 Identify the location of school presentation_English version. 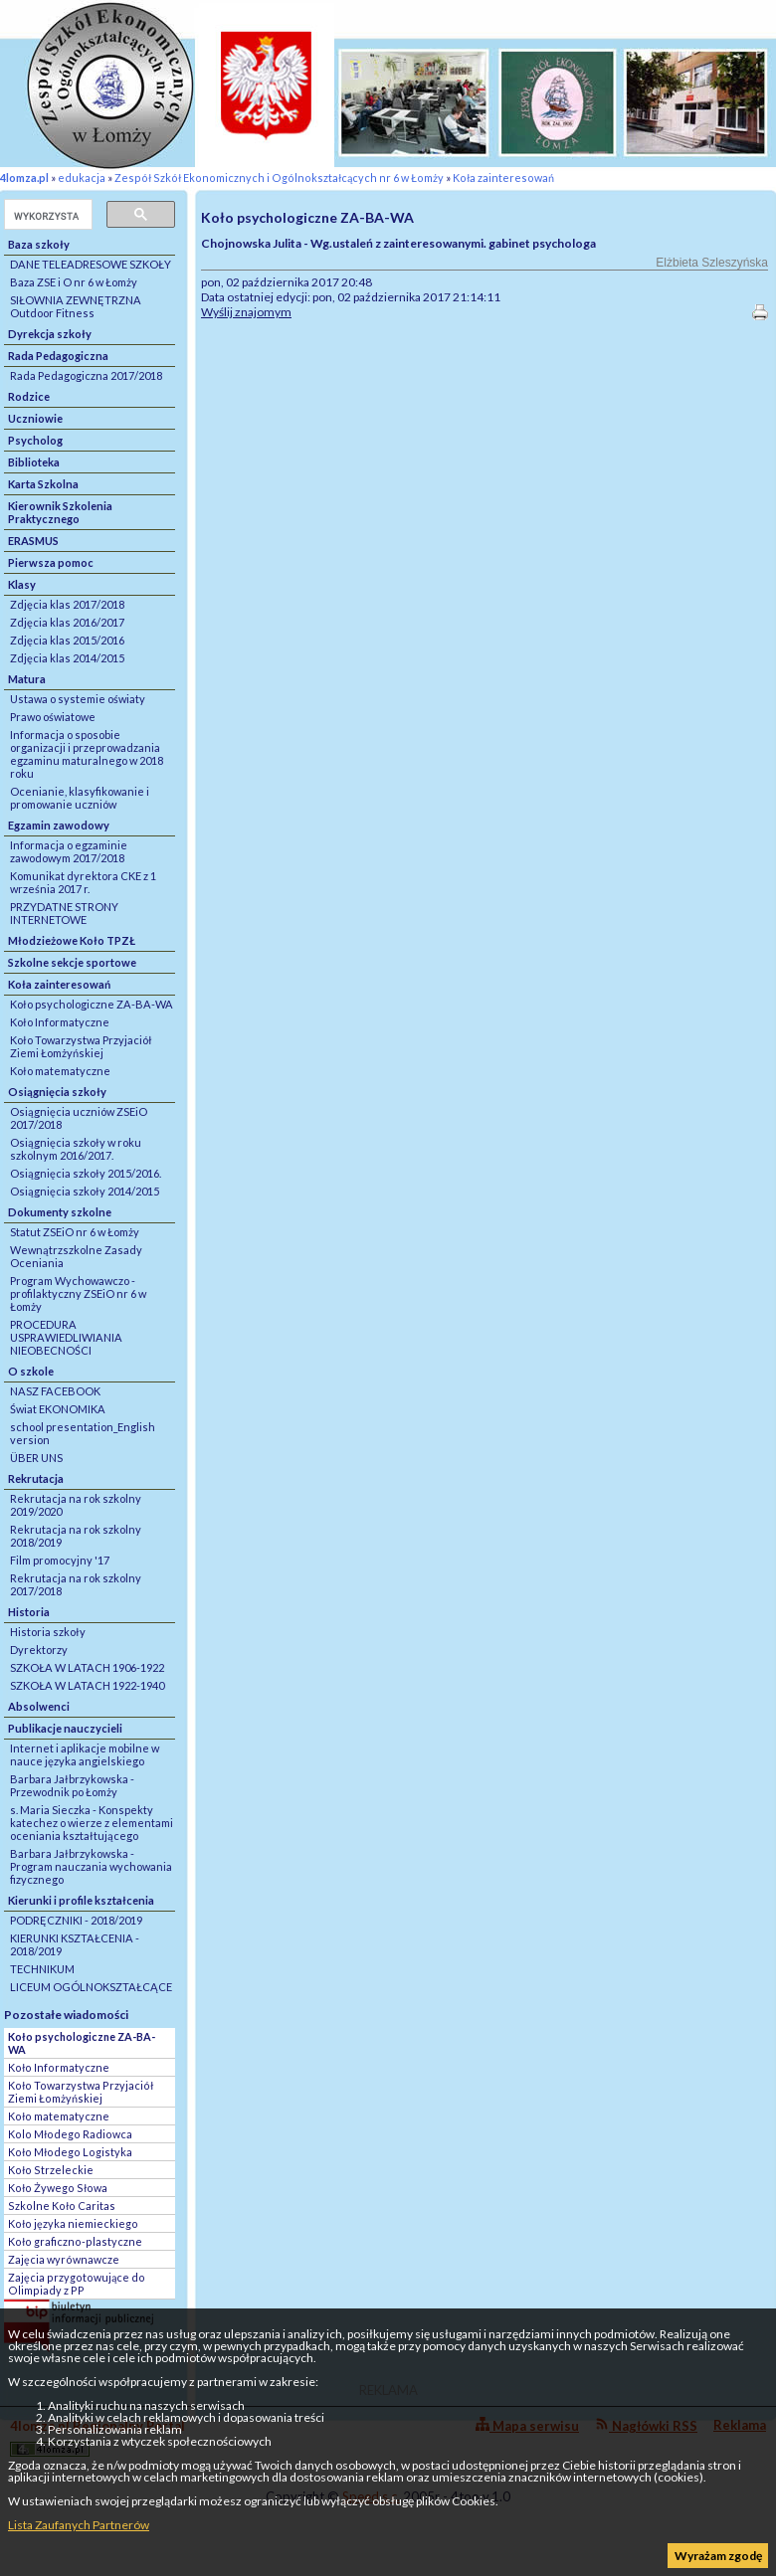
(82, 1433).